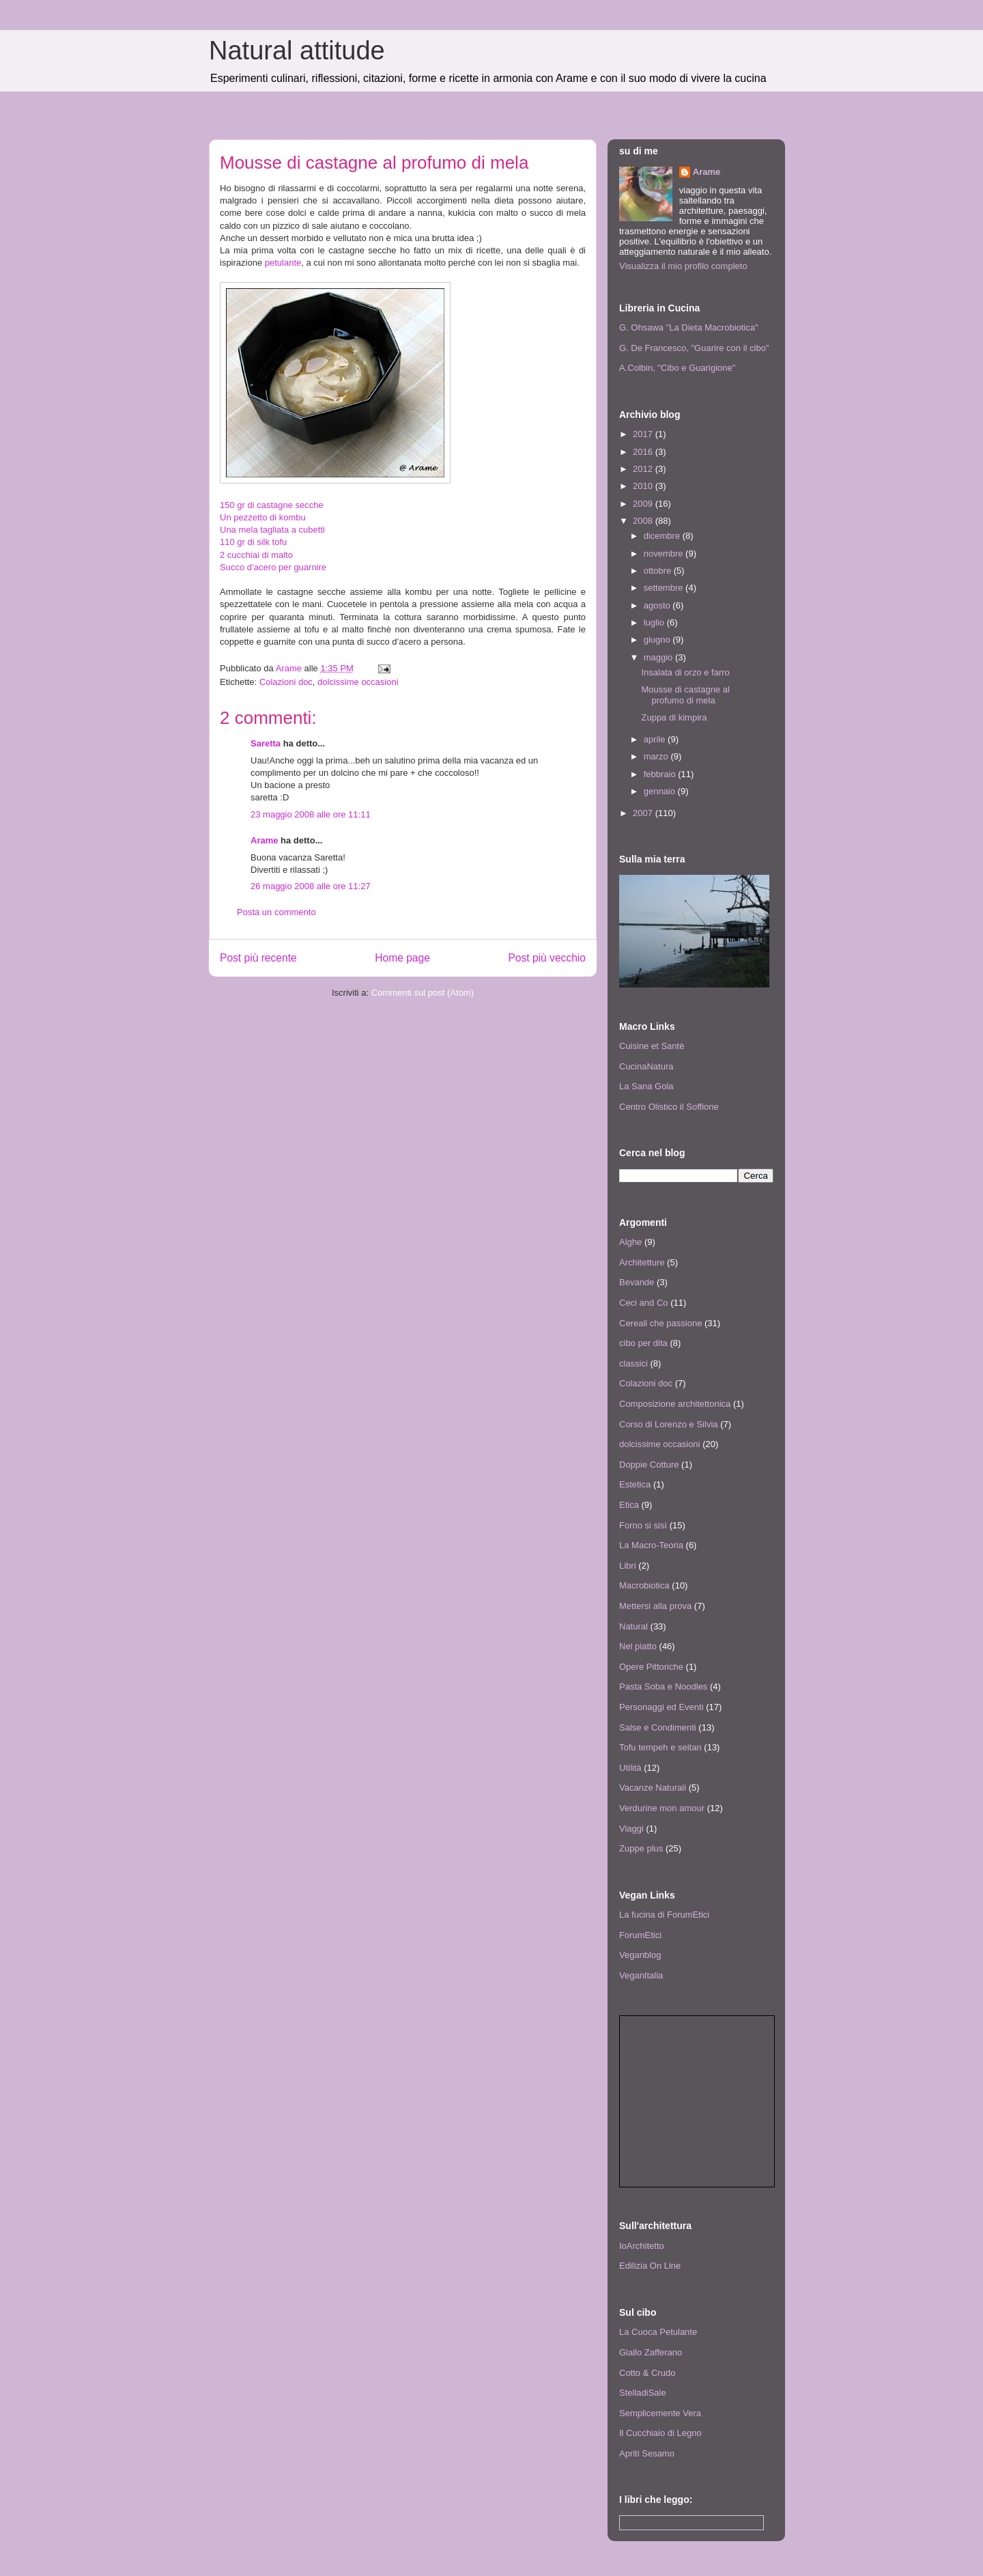 The height and width of the screenshot is (2576, 983). What do you see at coordinates (664, 553) in the screenshot?
I see `novembre` at bounding box center [664, 553].